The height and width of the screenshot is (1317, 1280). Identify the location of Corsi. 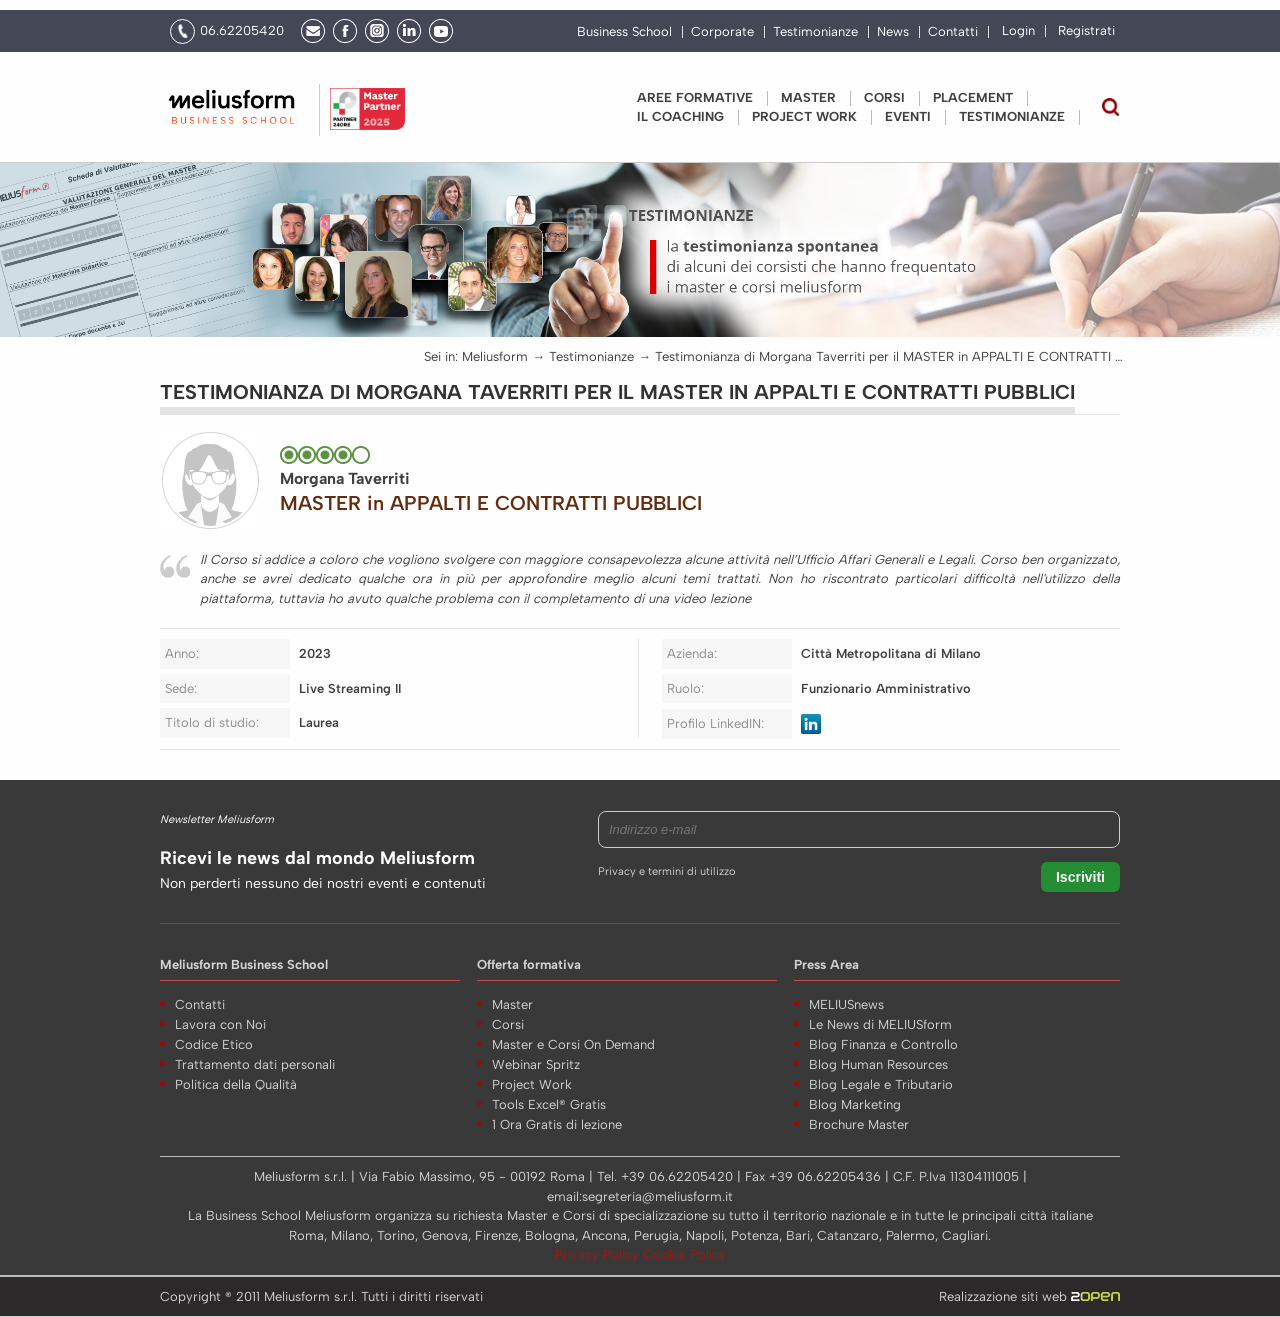
(884, 97).